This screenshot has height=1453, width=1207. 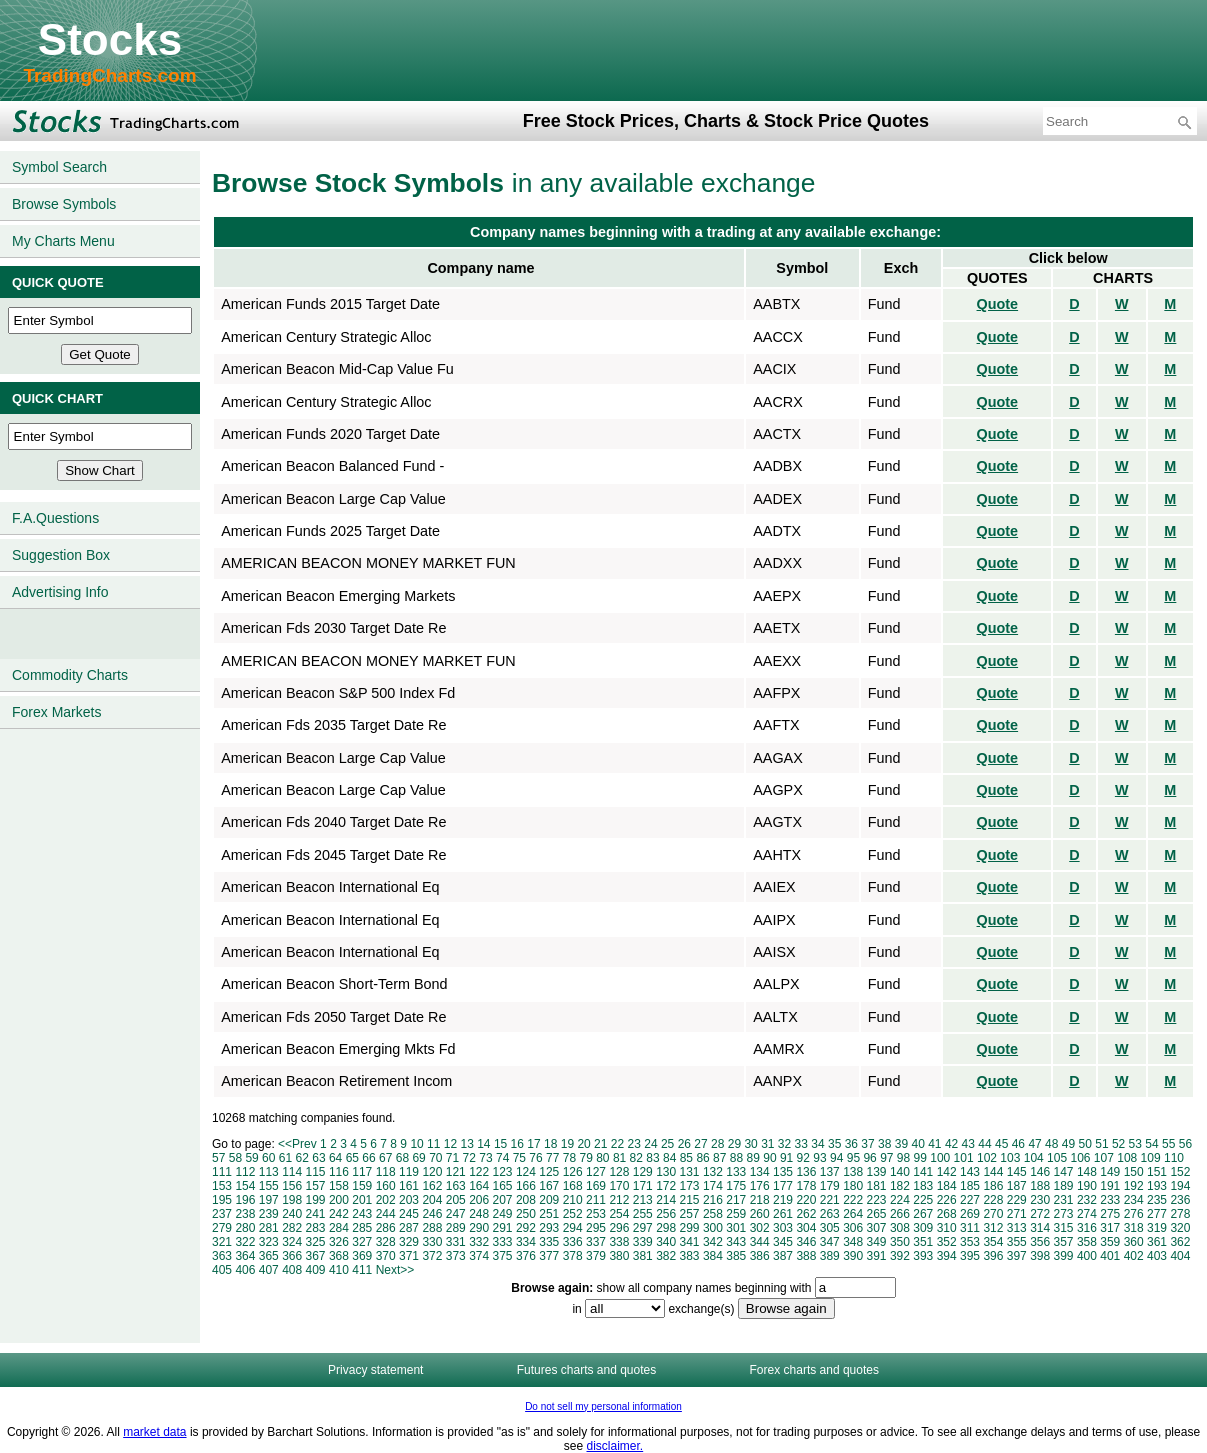 What do you see at coordinates (583, 1144) in the screenshot?
I see `20` at bounding box center [583, 1144].